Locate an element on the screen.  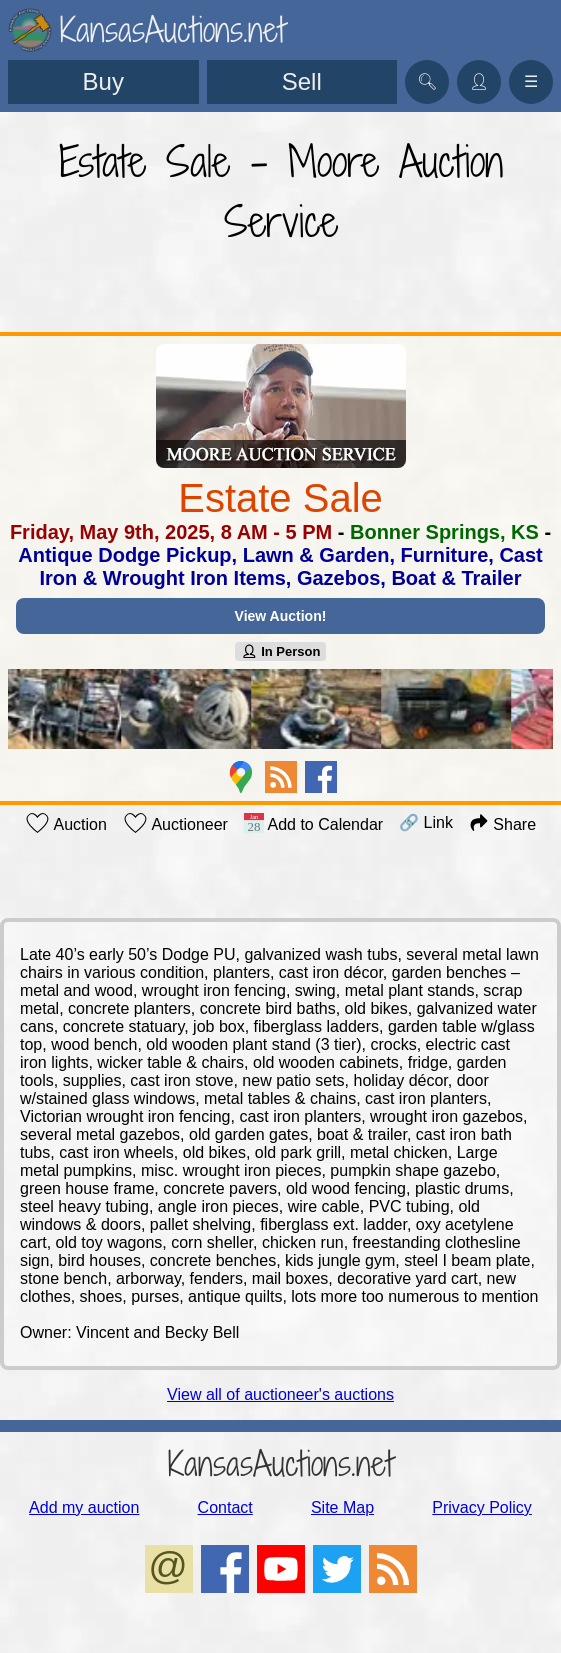
View all of auctioneer's auctions is located at coordinates (280, 1394).